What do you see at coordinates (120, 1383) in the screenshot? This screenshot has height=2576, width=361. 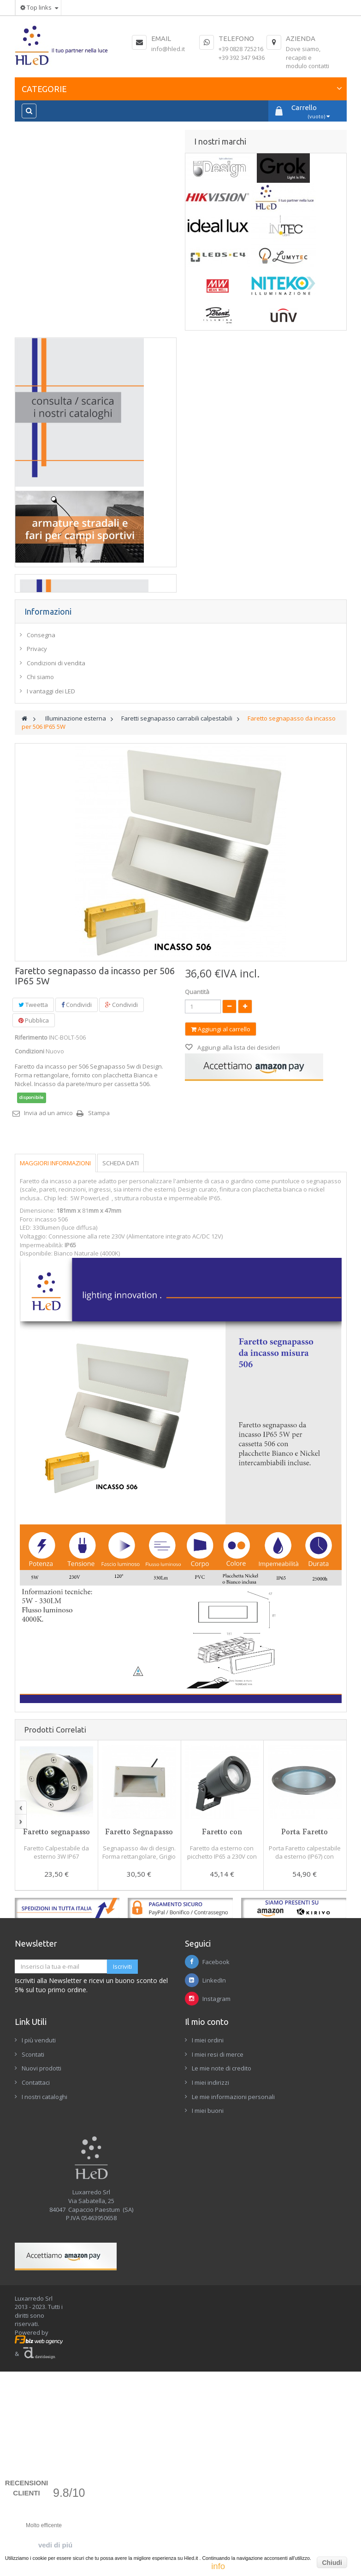 I see `Scheda dati` at bounding box center [120, 1383].